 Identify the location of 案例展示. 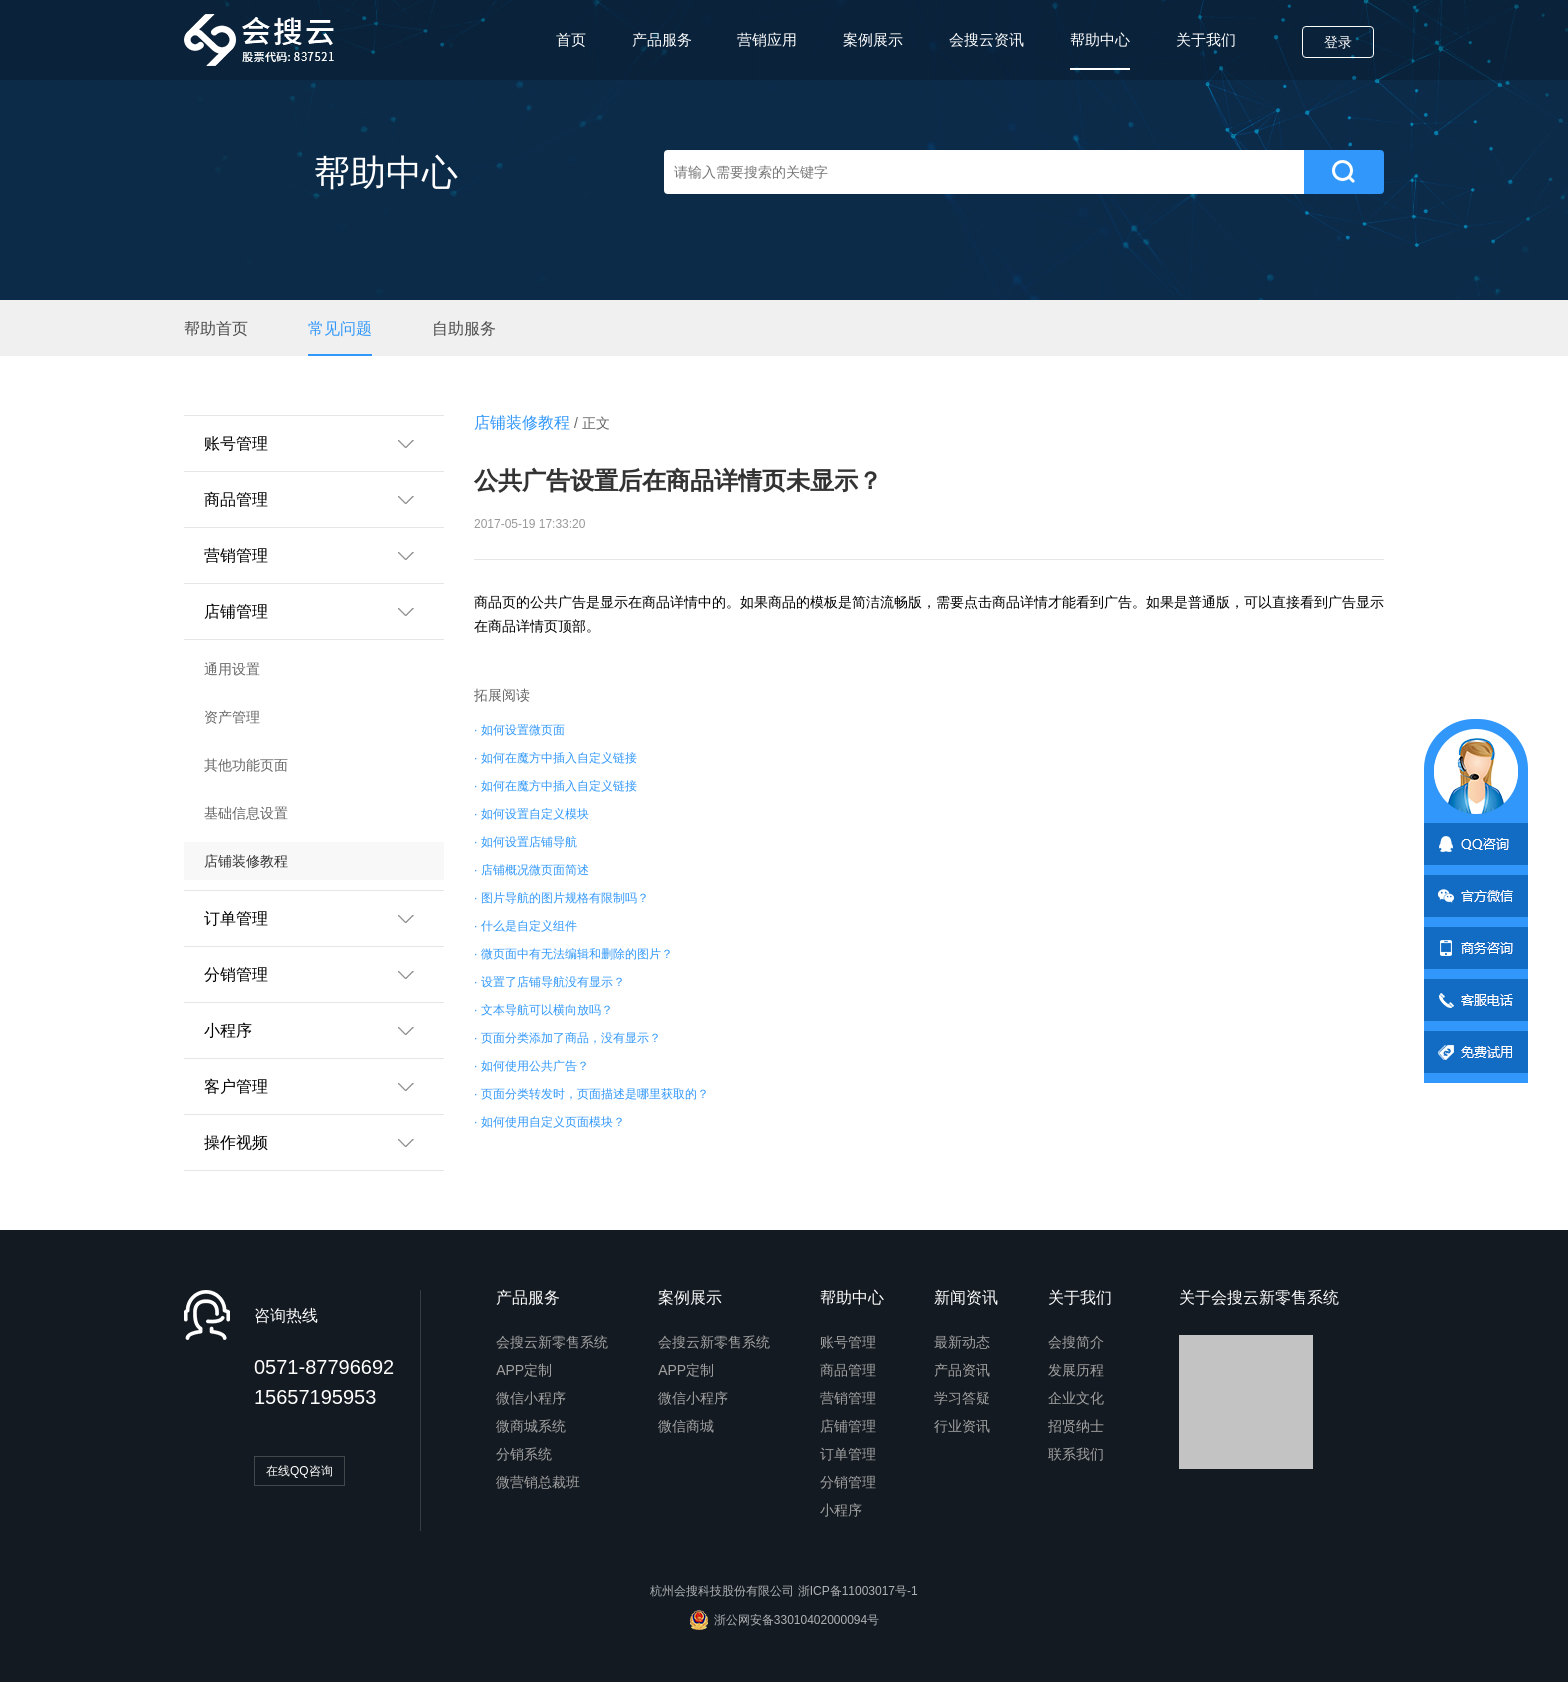
(873, 39).